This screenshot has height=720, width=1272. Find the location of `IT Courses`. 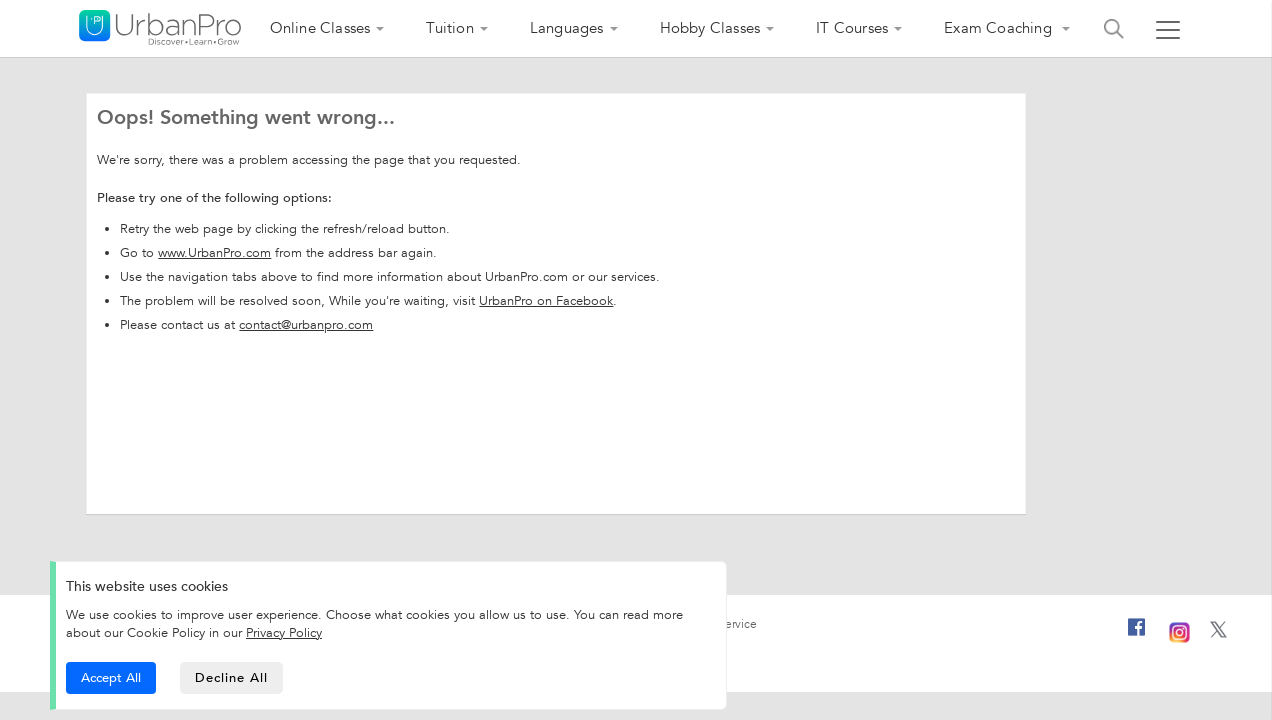

IT Courses is located at coordinates (852, 28).